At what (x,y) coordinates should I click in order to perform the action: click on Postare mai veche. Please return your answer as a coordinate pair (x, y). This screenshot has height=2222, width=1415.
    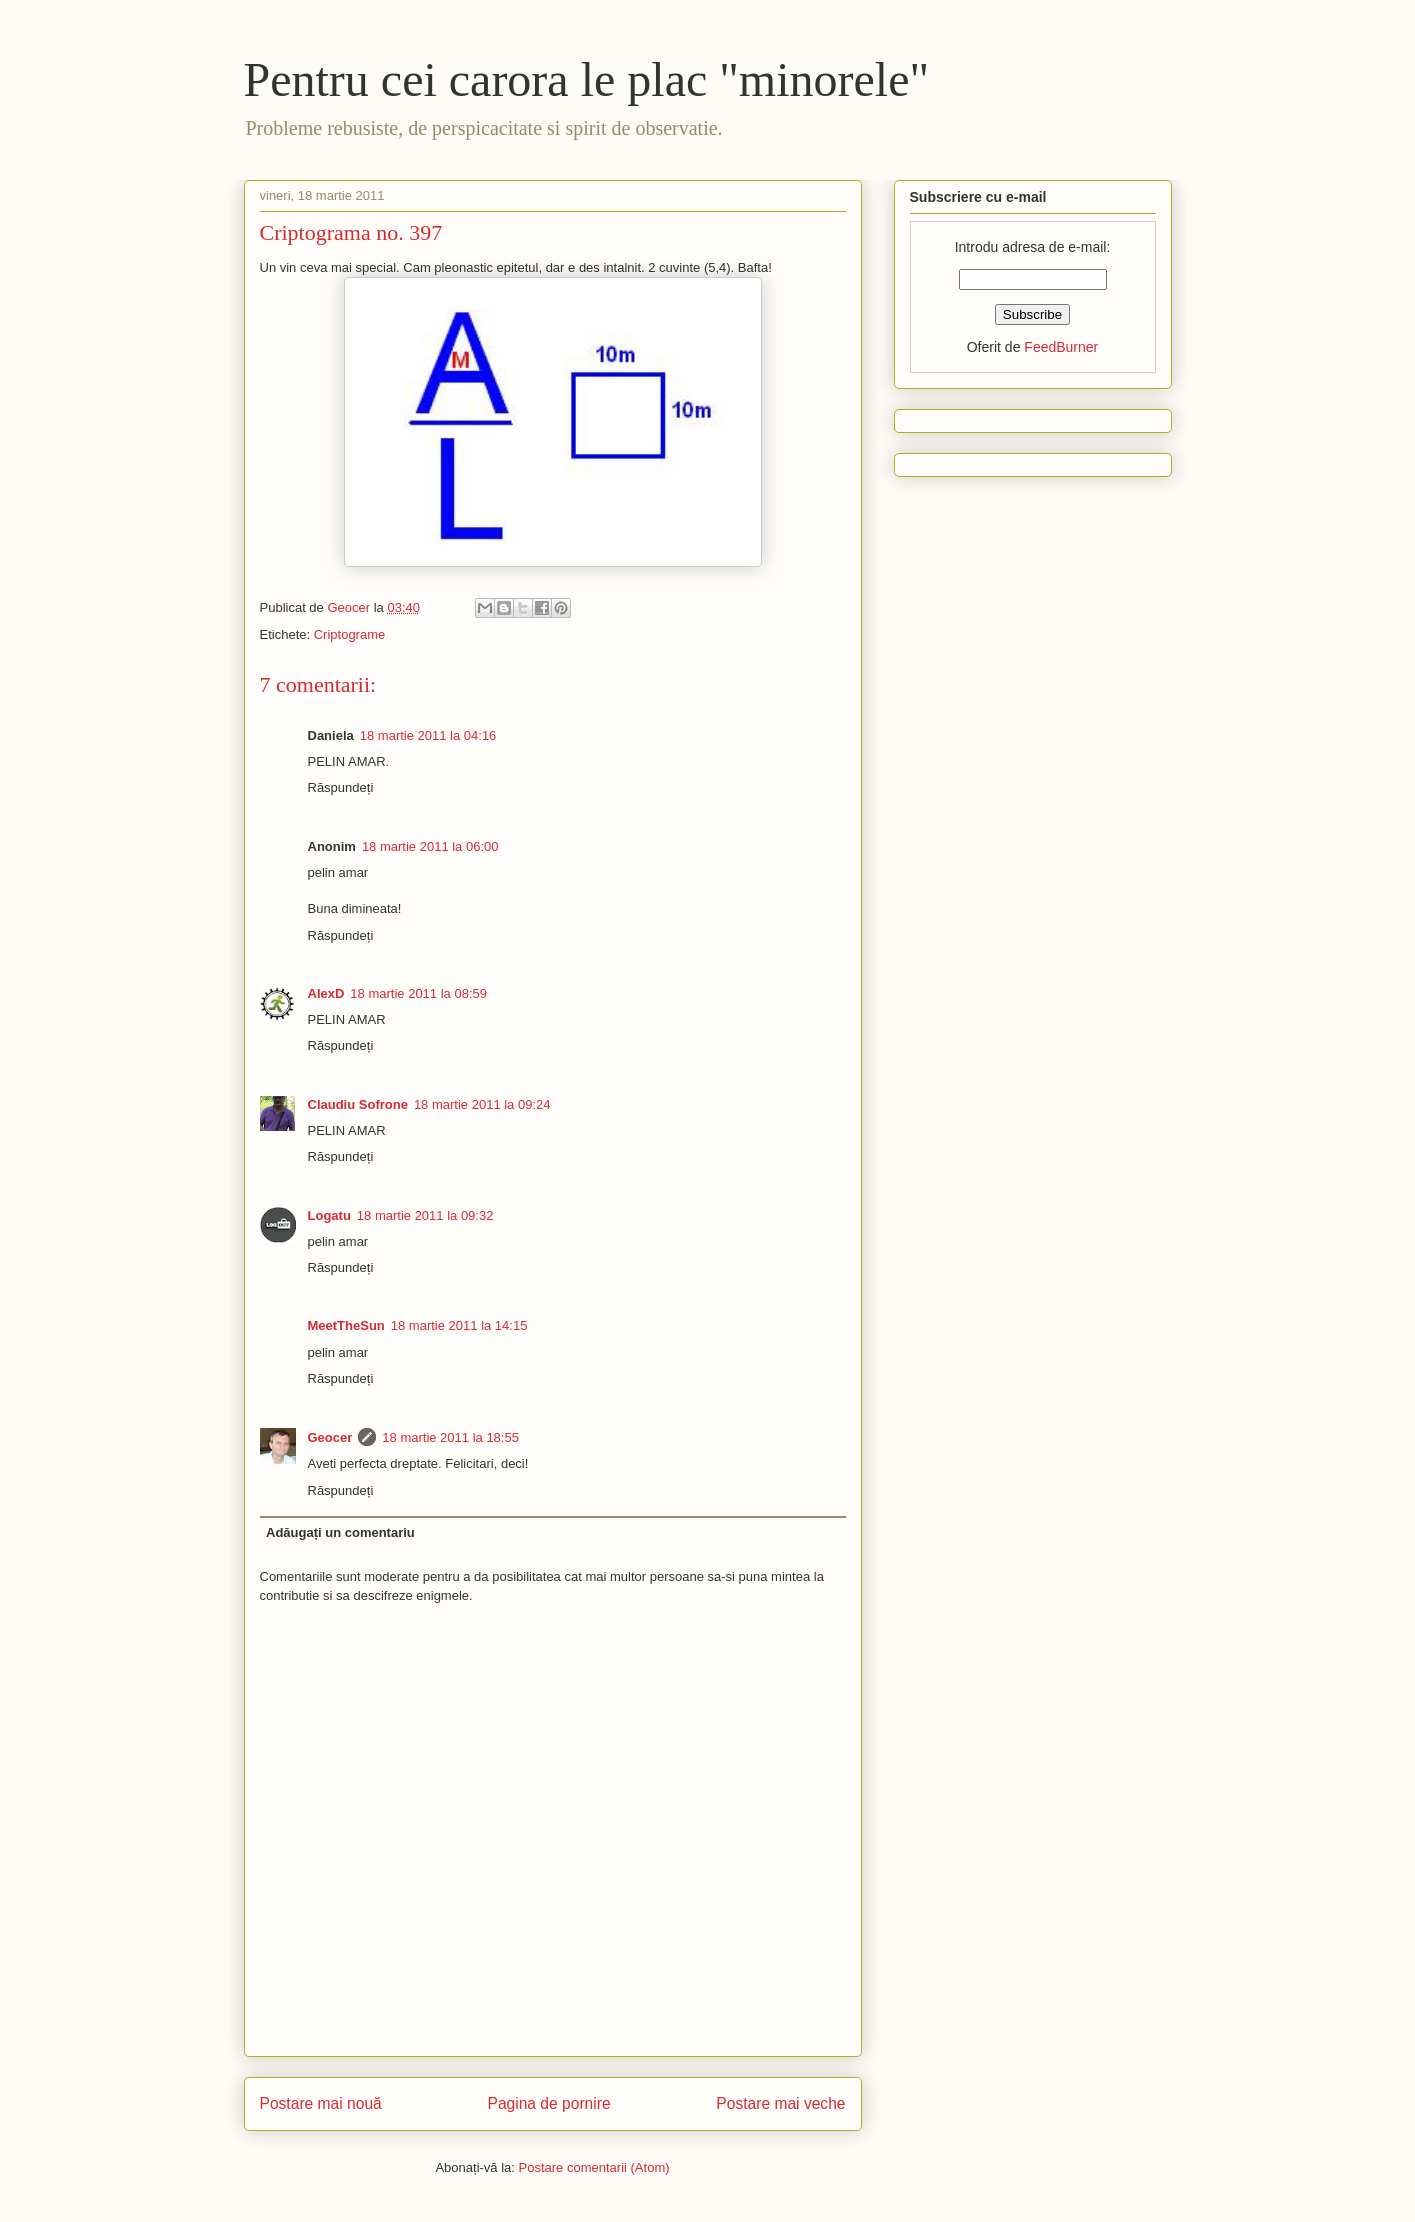
    Looking at the image, I should click on (780, 2103).